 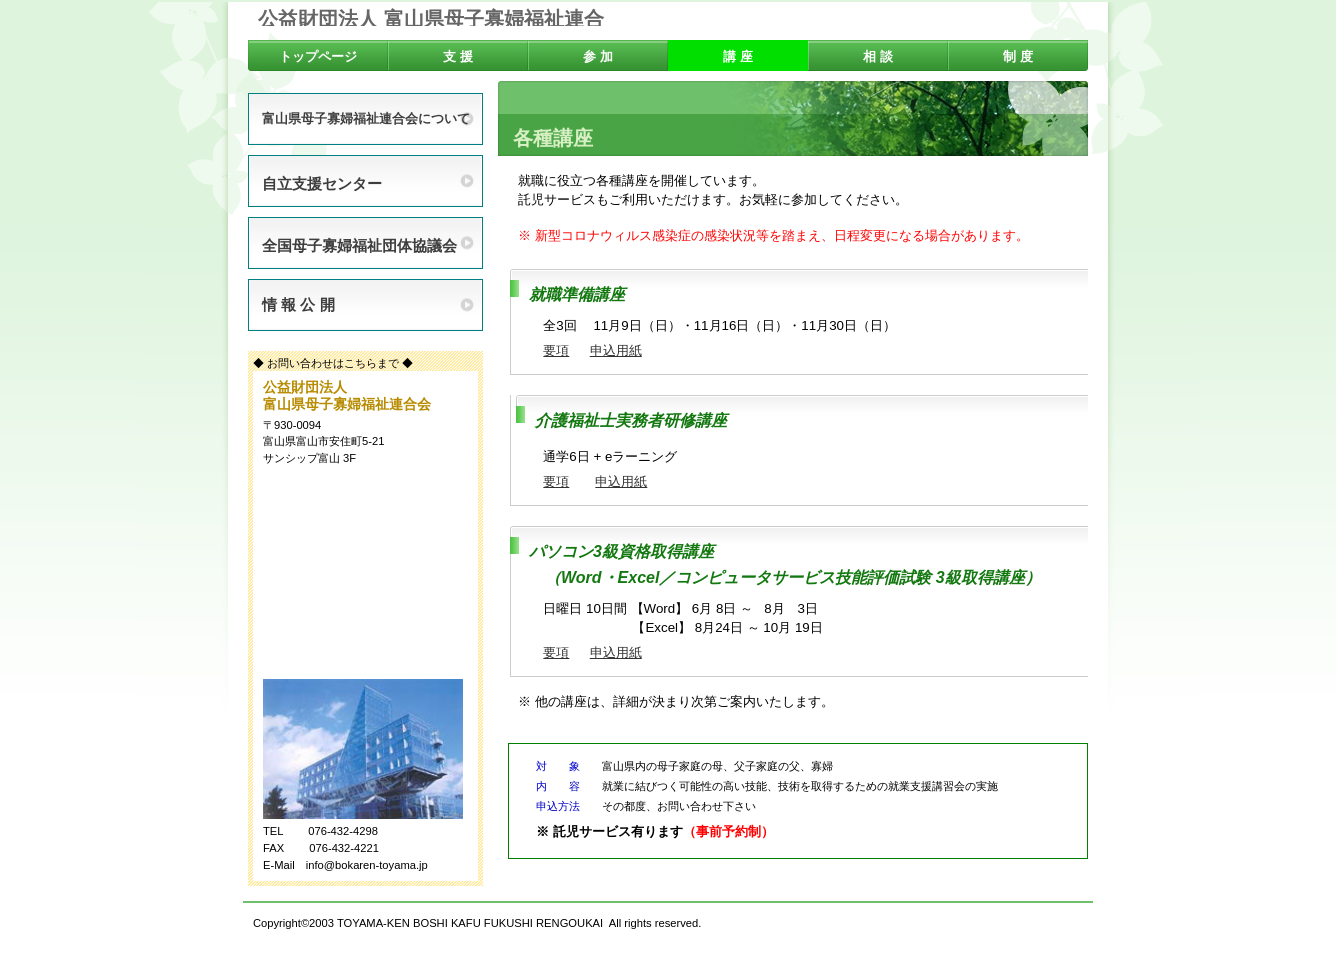 What do you see at coordinates (359, 245) in the screenshot?
I see `全国母子寡婦福祉団体協議会` at bounding box center [359, 245].